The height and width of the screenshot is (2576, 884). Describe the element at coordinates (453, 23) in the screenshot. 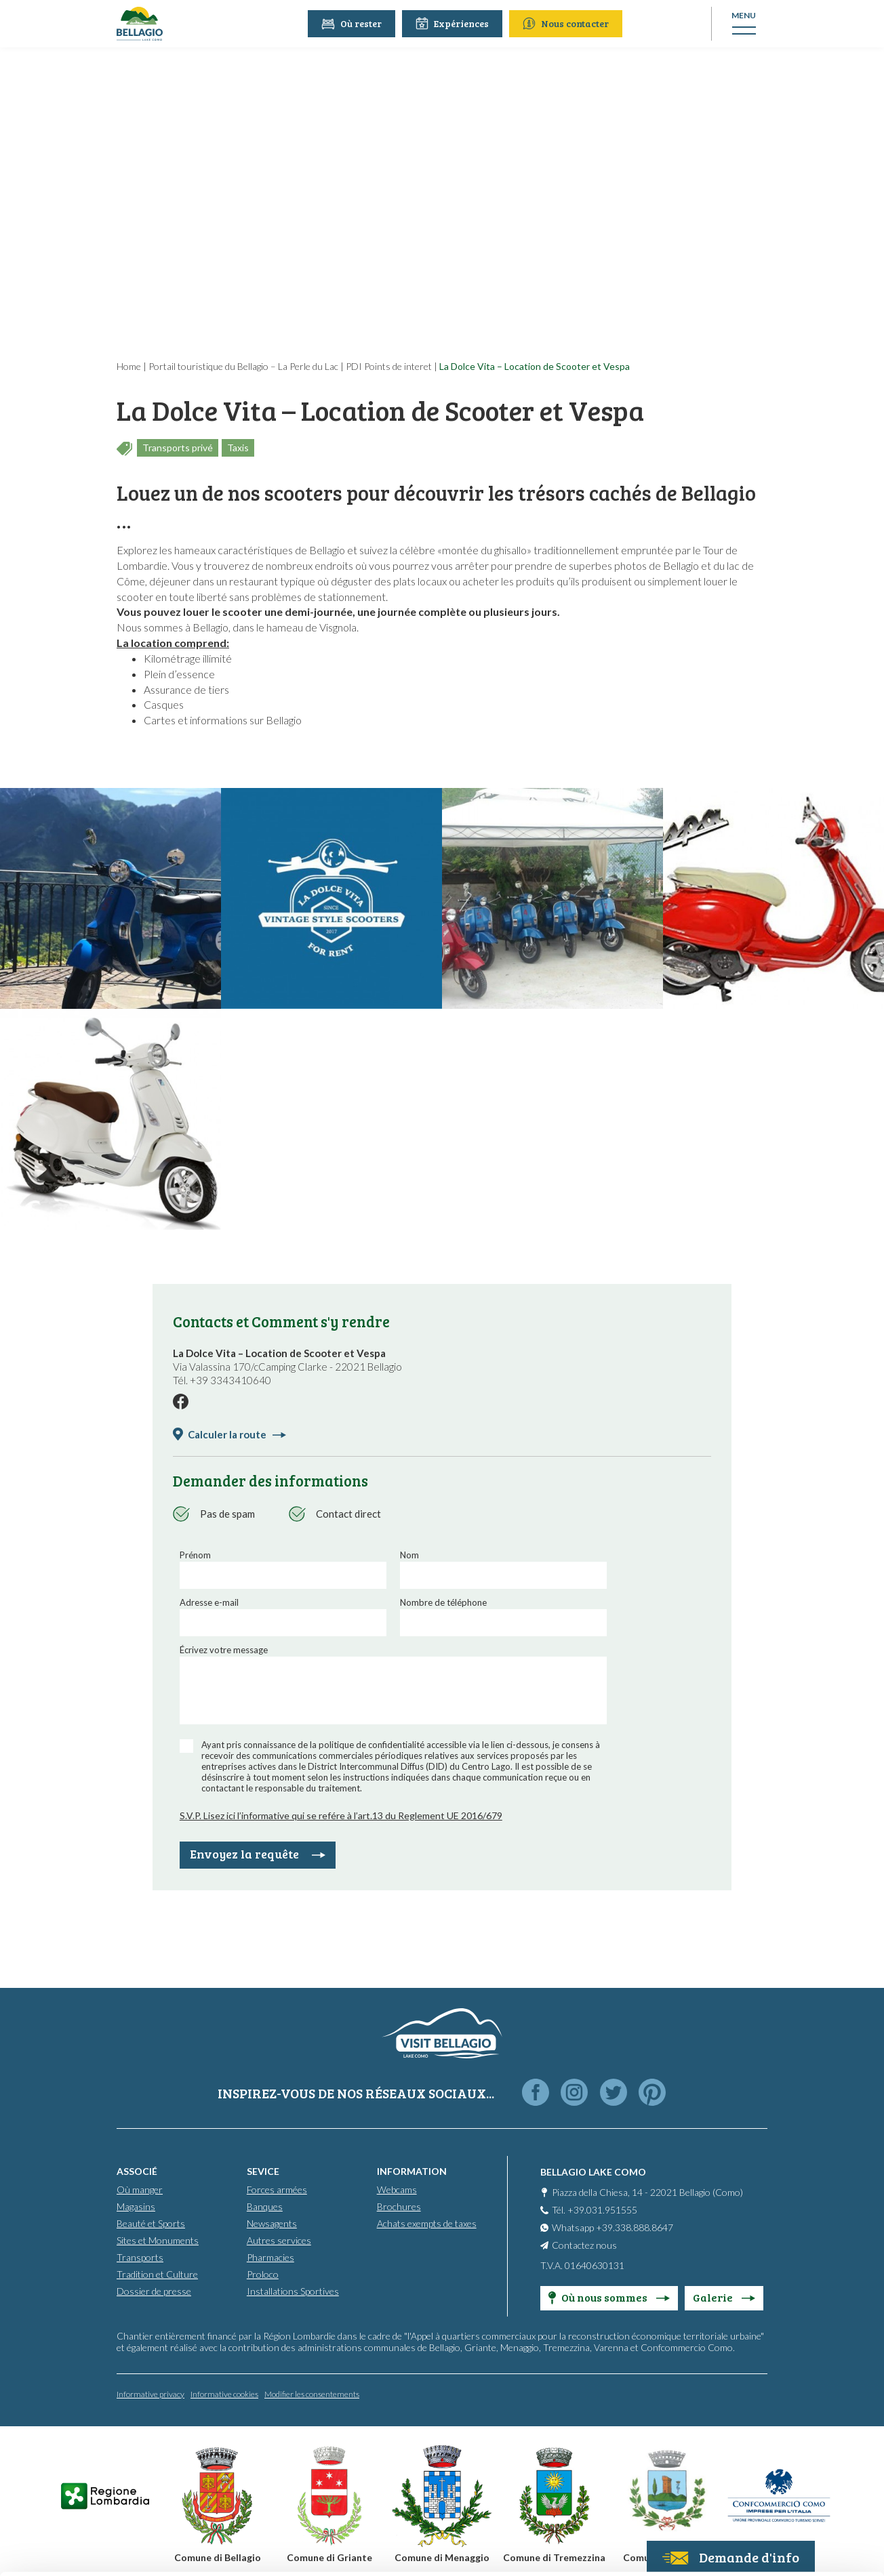

I see `Expériences` at that location.